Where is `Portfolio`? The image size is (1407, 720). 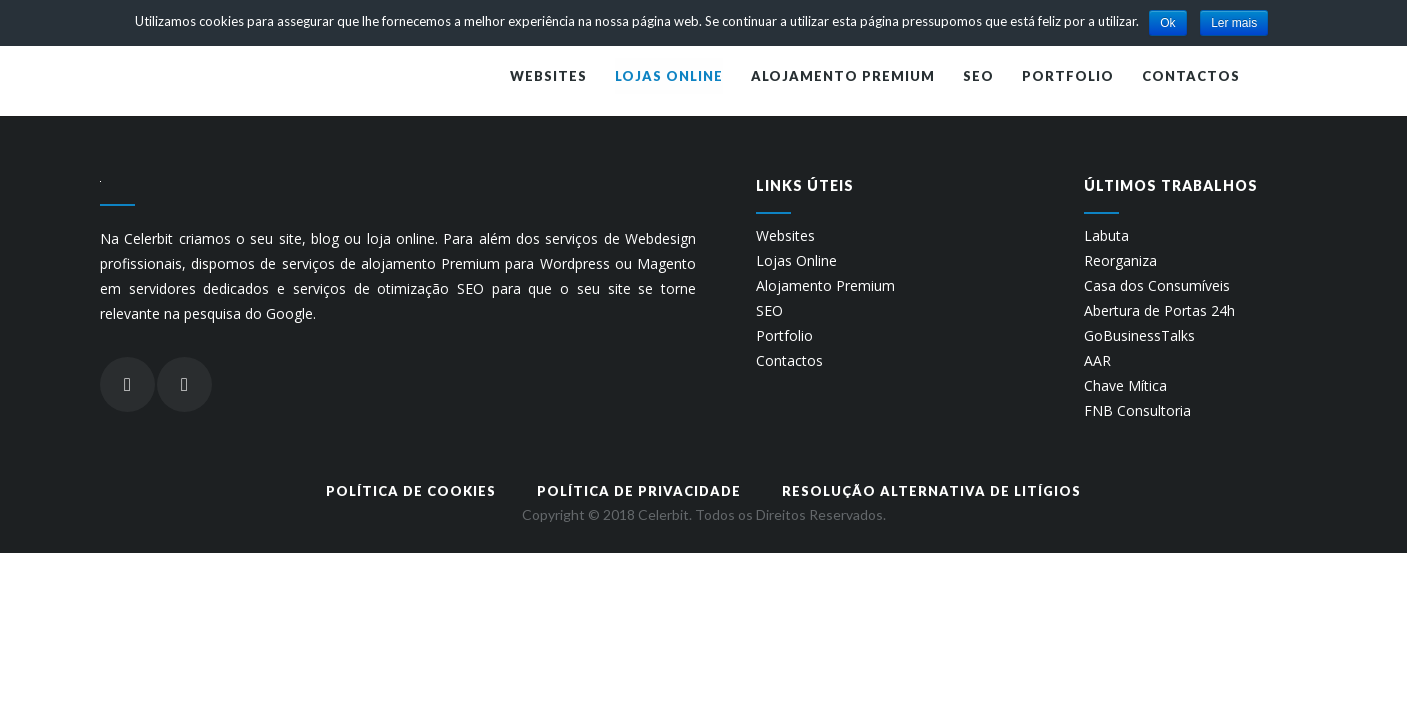 Portfolio is located at coordinates (784, 336).